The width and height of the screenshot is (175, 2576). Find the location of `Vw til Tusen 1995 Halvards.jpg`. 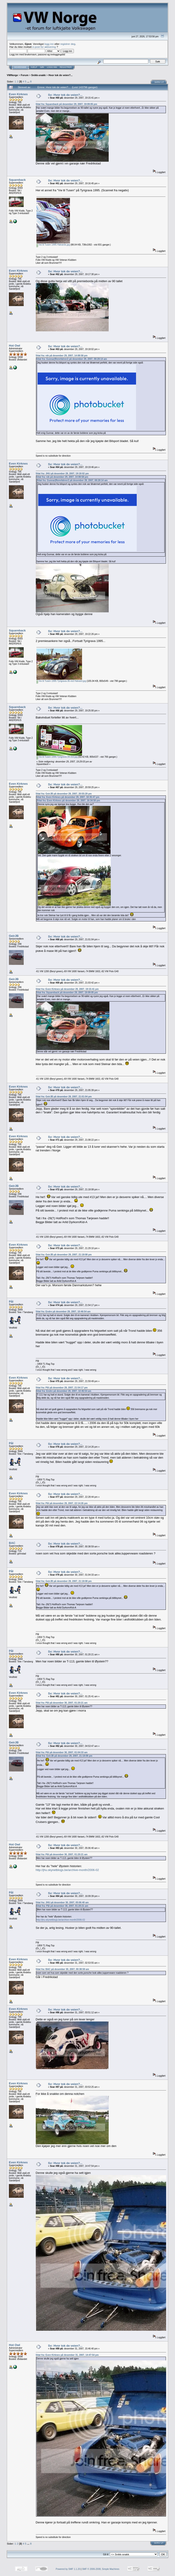

Vw til Tusen 1995 Halvards.jpg is located at coordinates (53, 244).